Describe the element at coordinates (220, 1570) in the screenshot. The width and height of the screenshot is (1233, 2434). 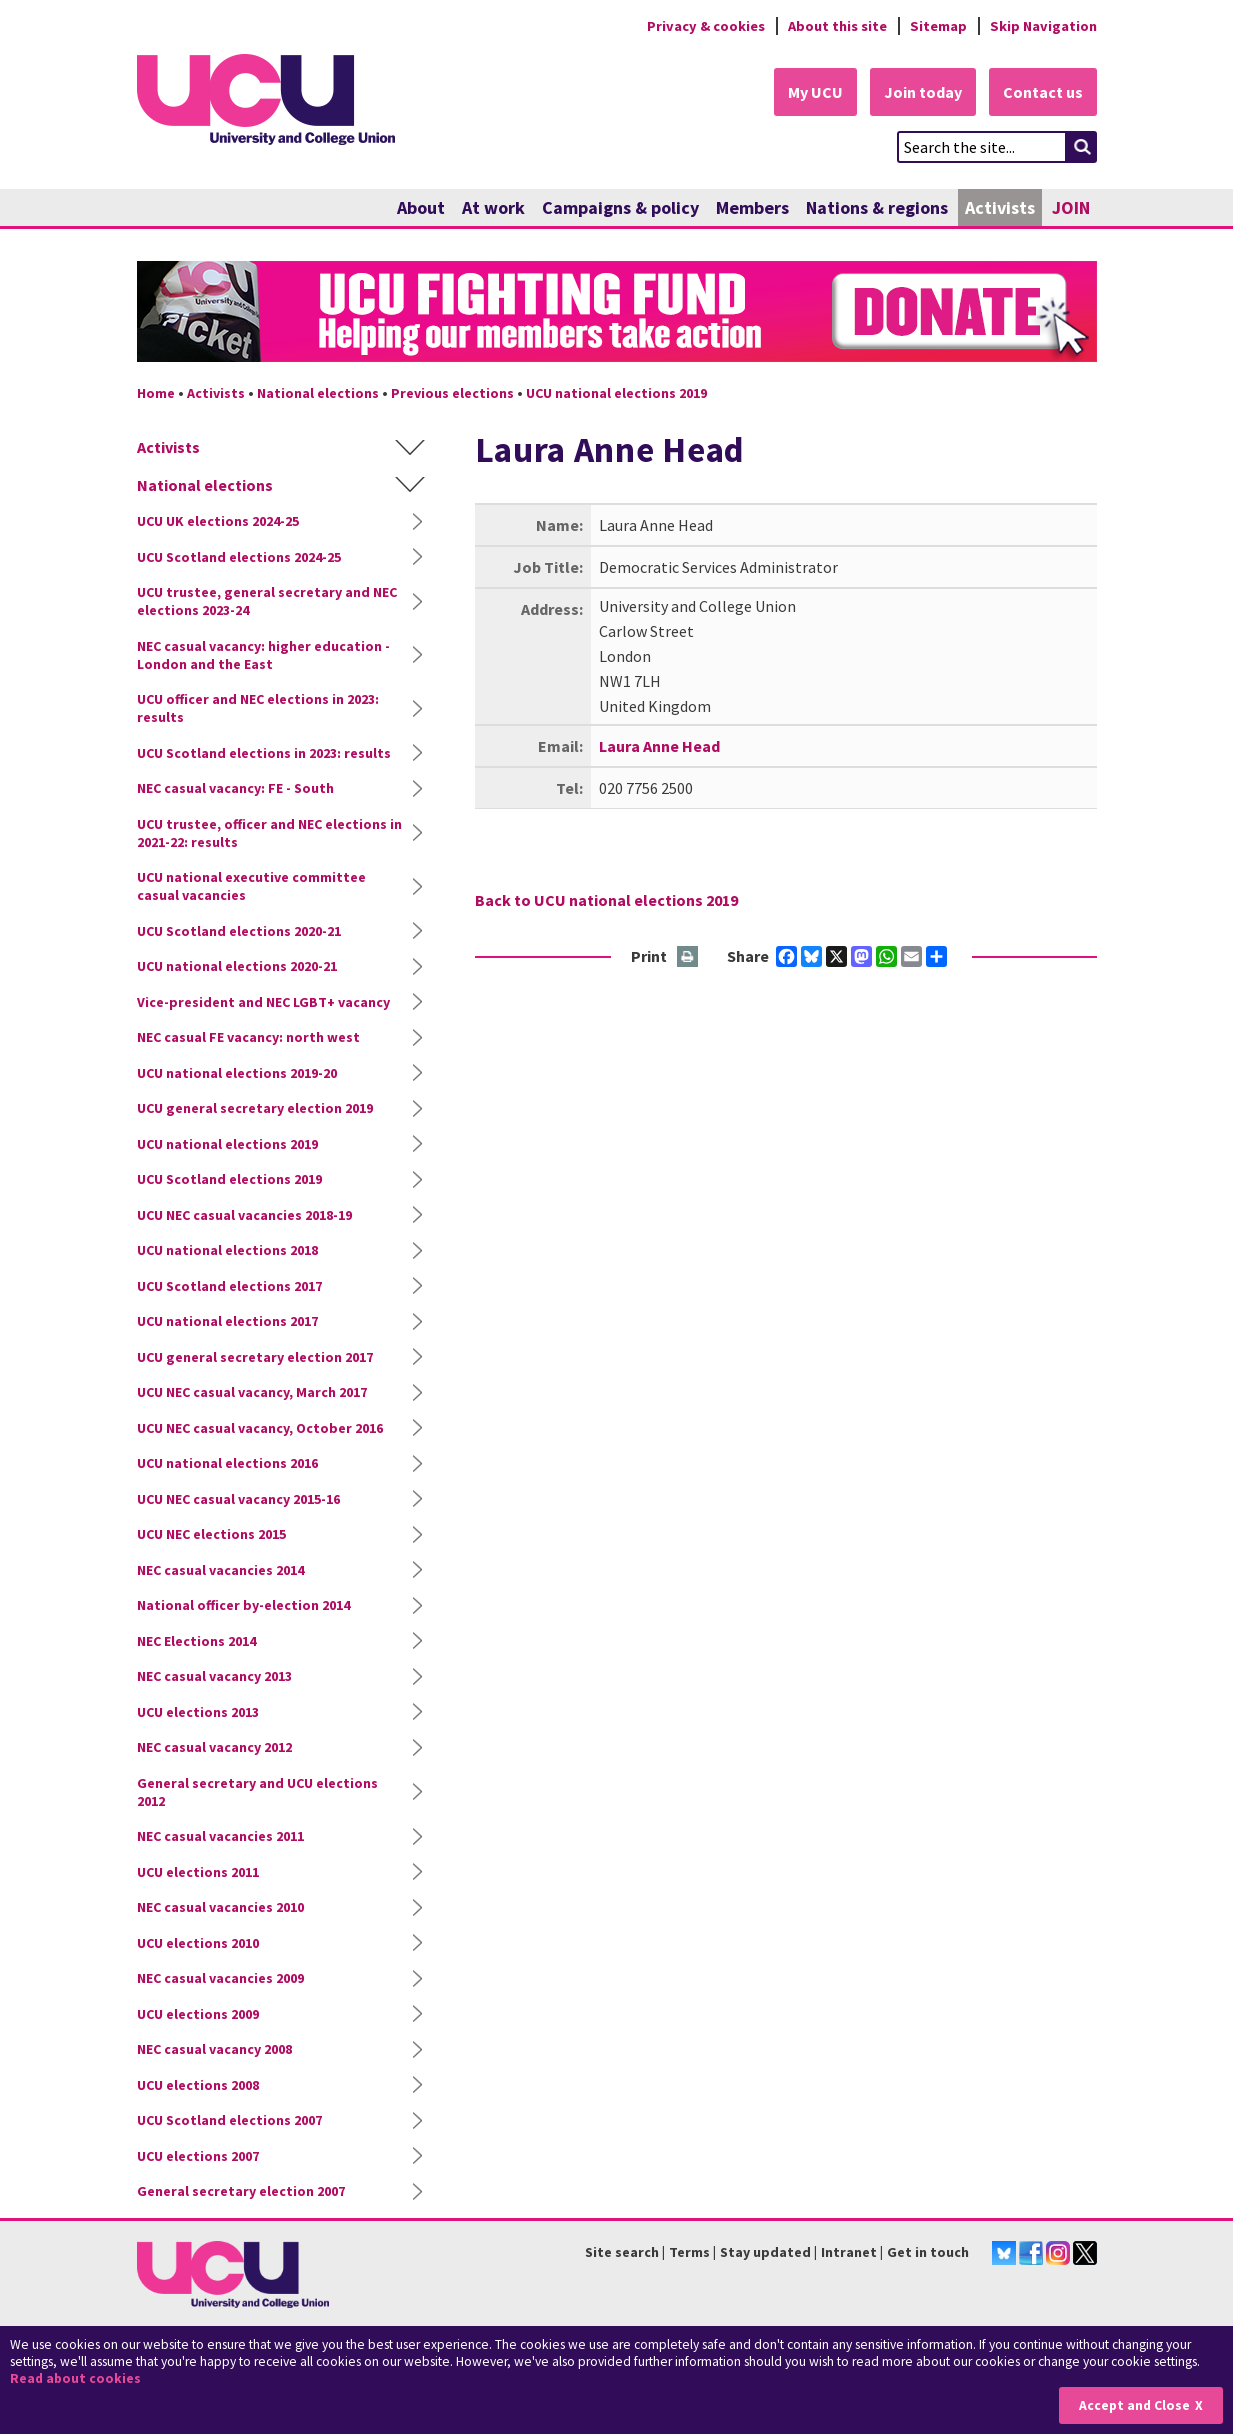
I see `NEC casual vacancies 2014` at that location.